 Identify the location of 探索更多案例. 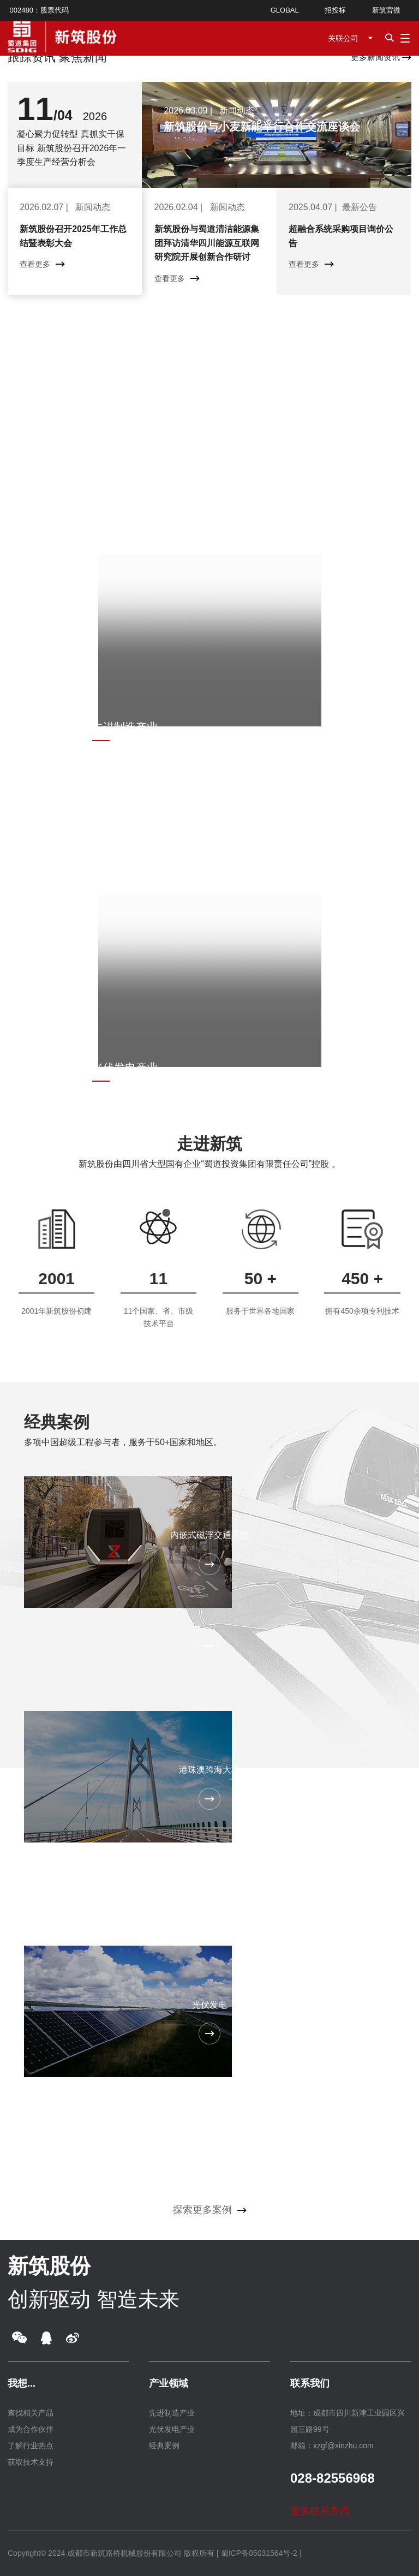
(210, 2209).